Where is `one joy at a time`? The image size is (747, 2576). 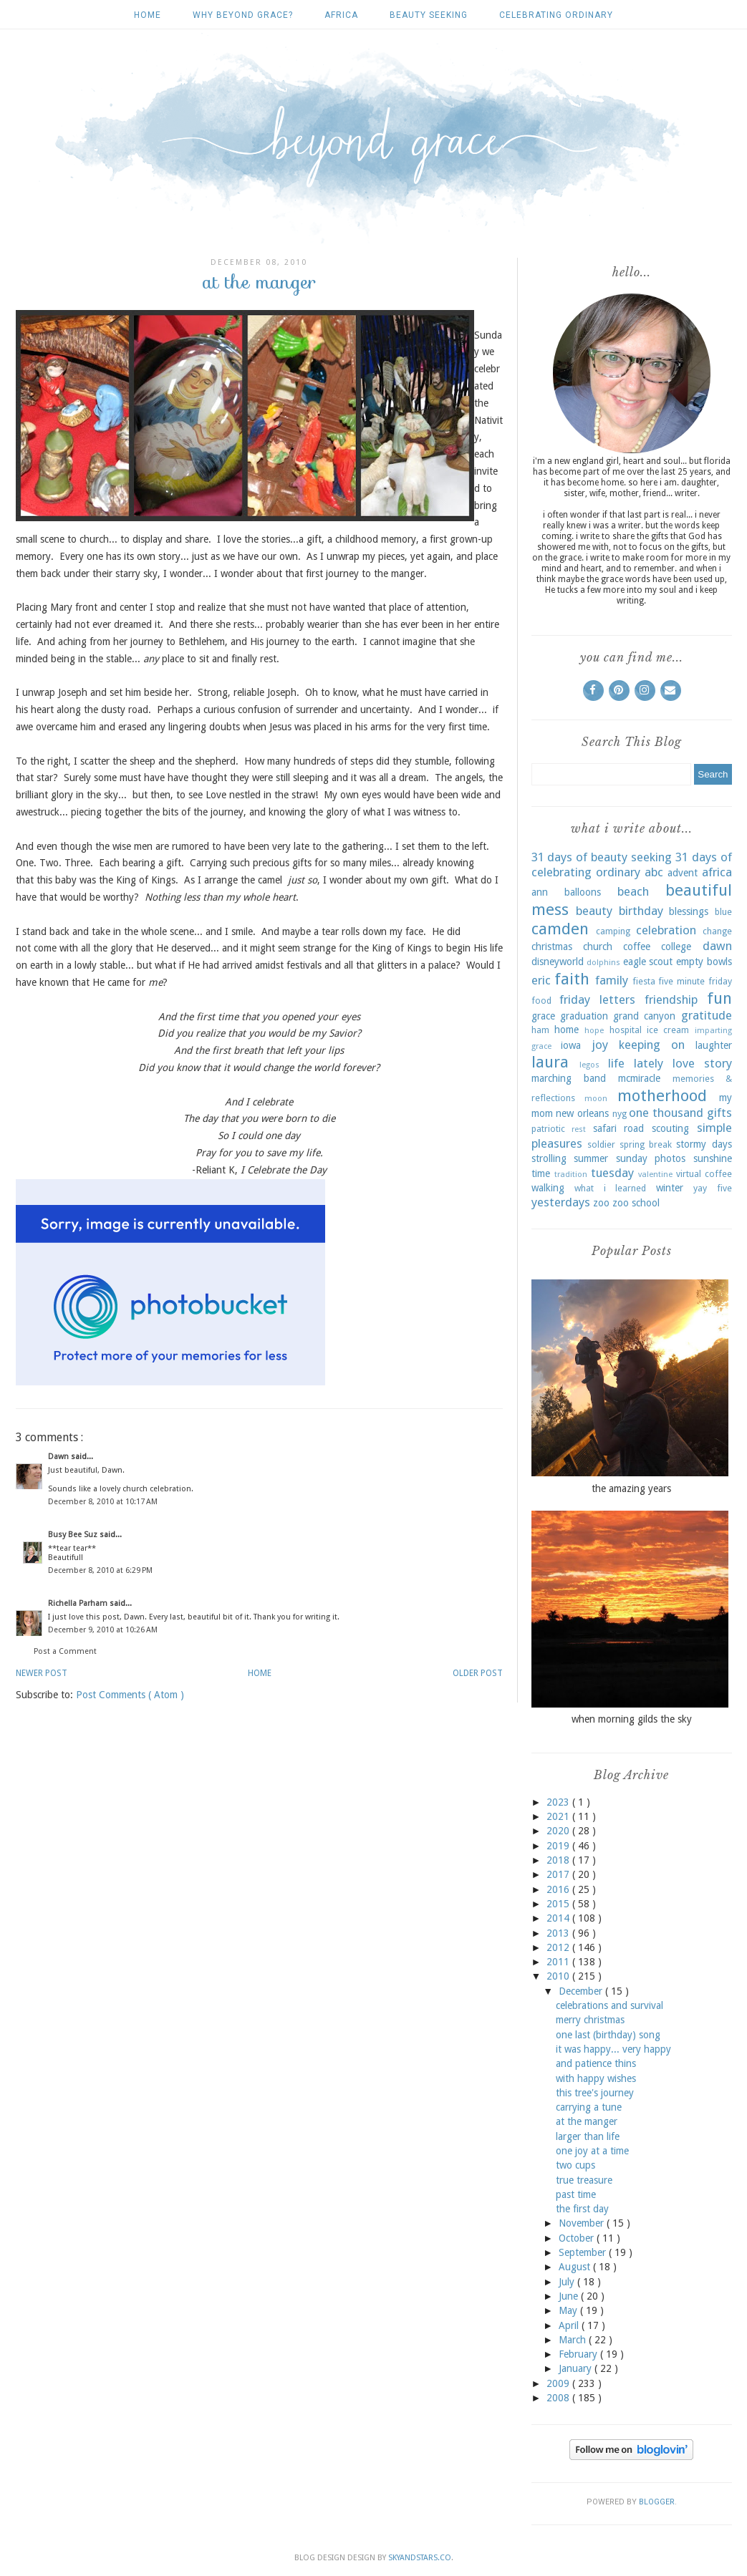 one joy at a time is located at coordinates (592, 2150).